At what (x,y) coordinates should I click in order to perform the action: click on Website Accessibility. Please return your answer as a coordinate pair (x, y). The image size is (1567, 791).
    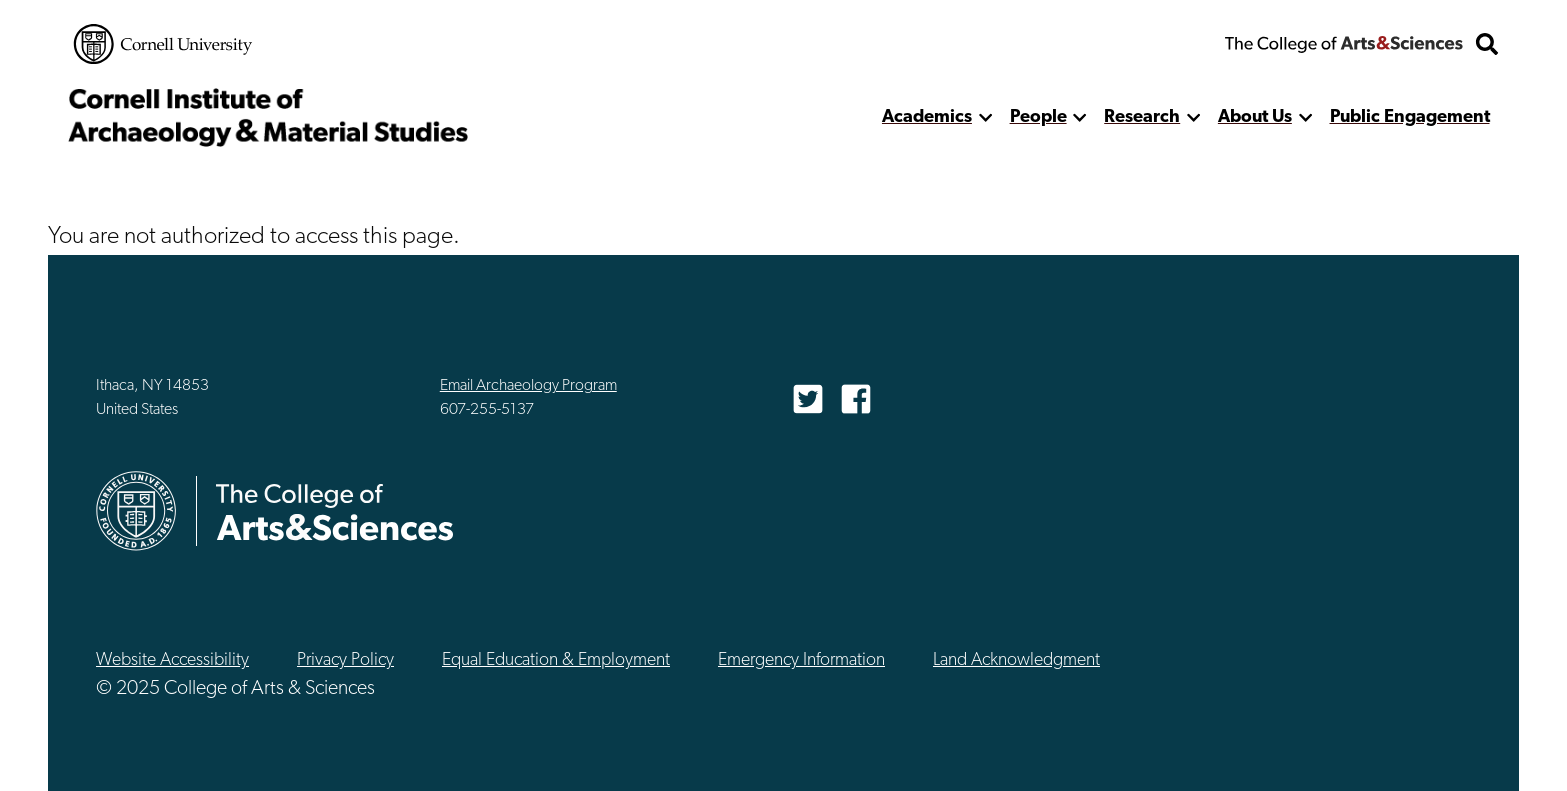
    Looking at the image, I should click on (172, 660).